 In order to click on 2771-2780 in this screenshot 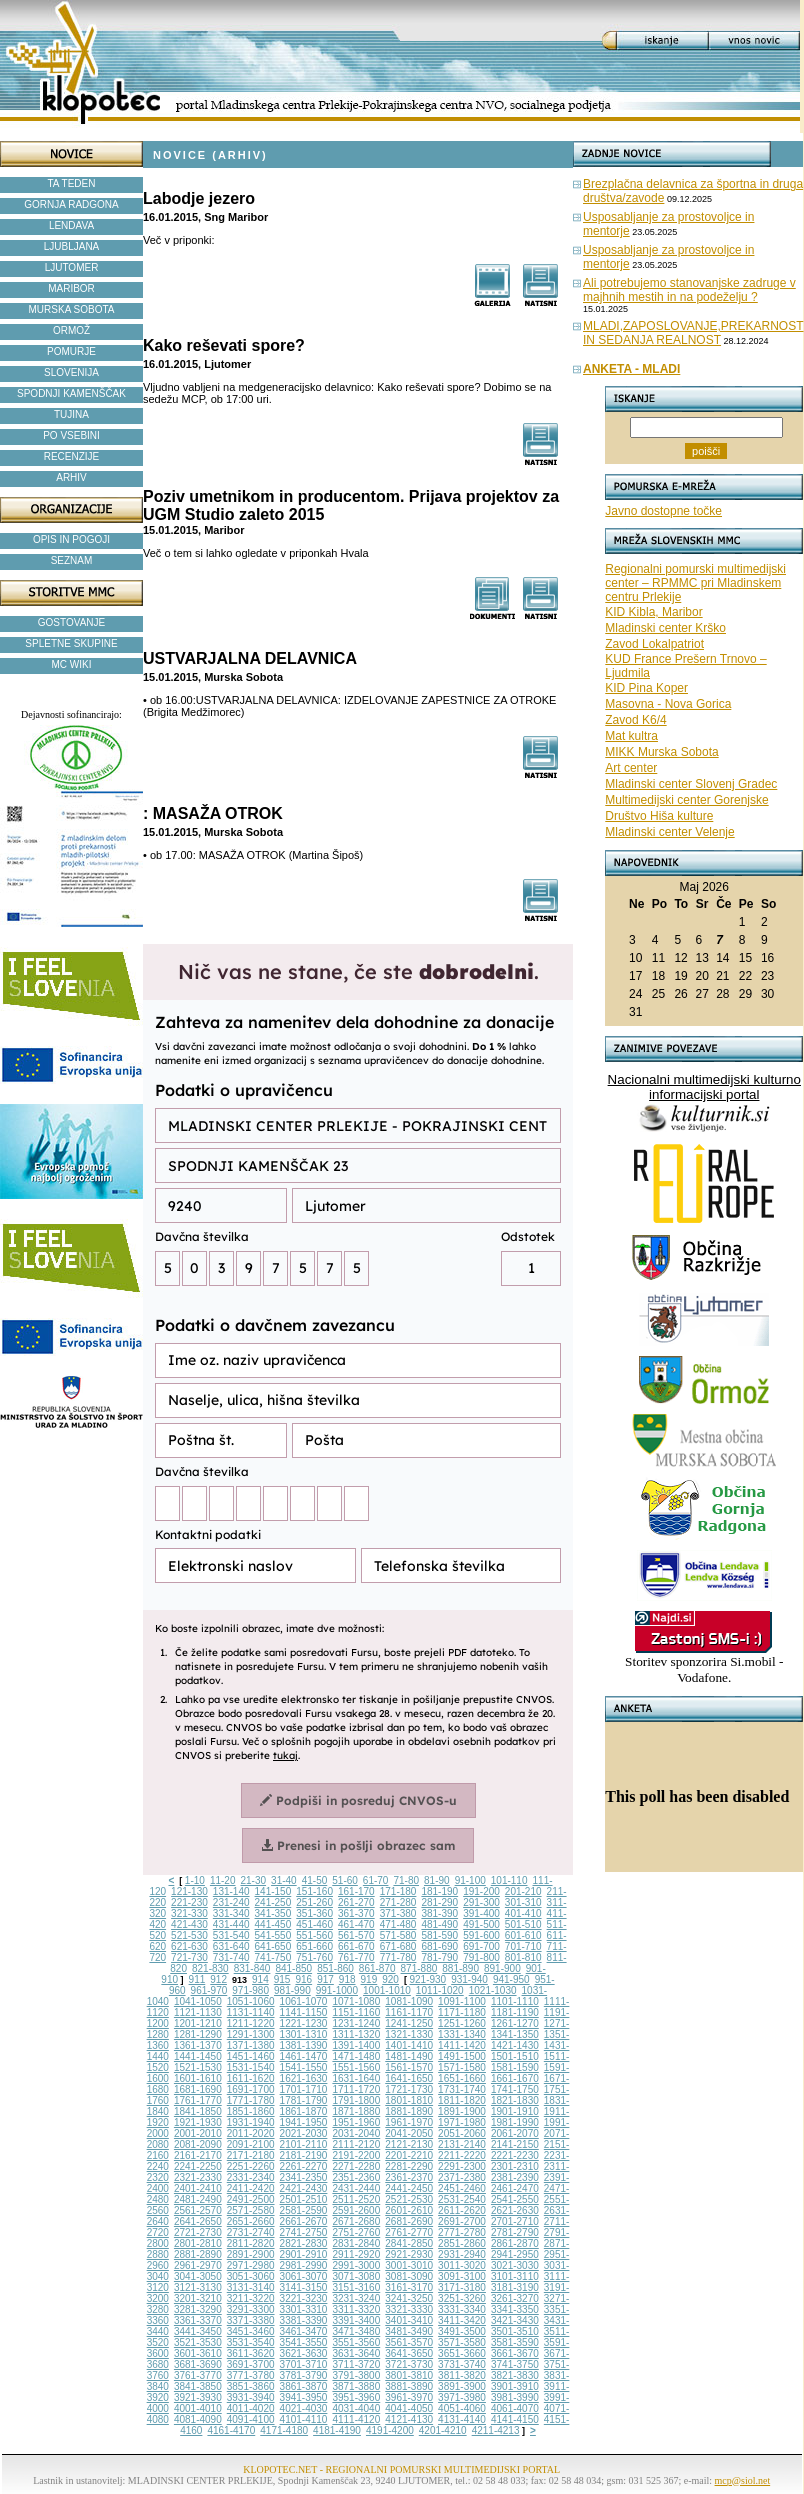, I will do `click(462, 2232)`.